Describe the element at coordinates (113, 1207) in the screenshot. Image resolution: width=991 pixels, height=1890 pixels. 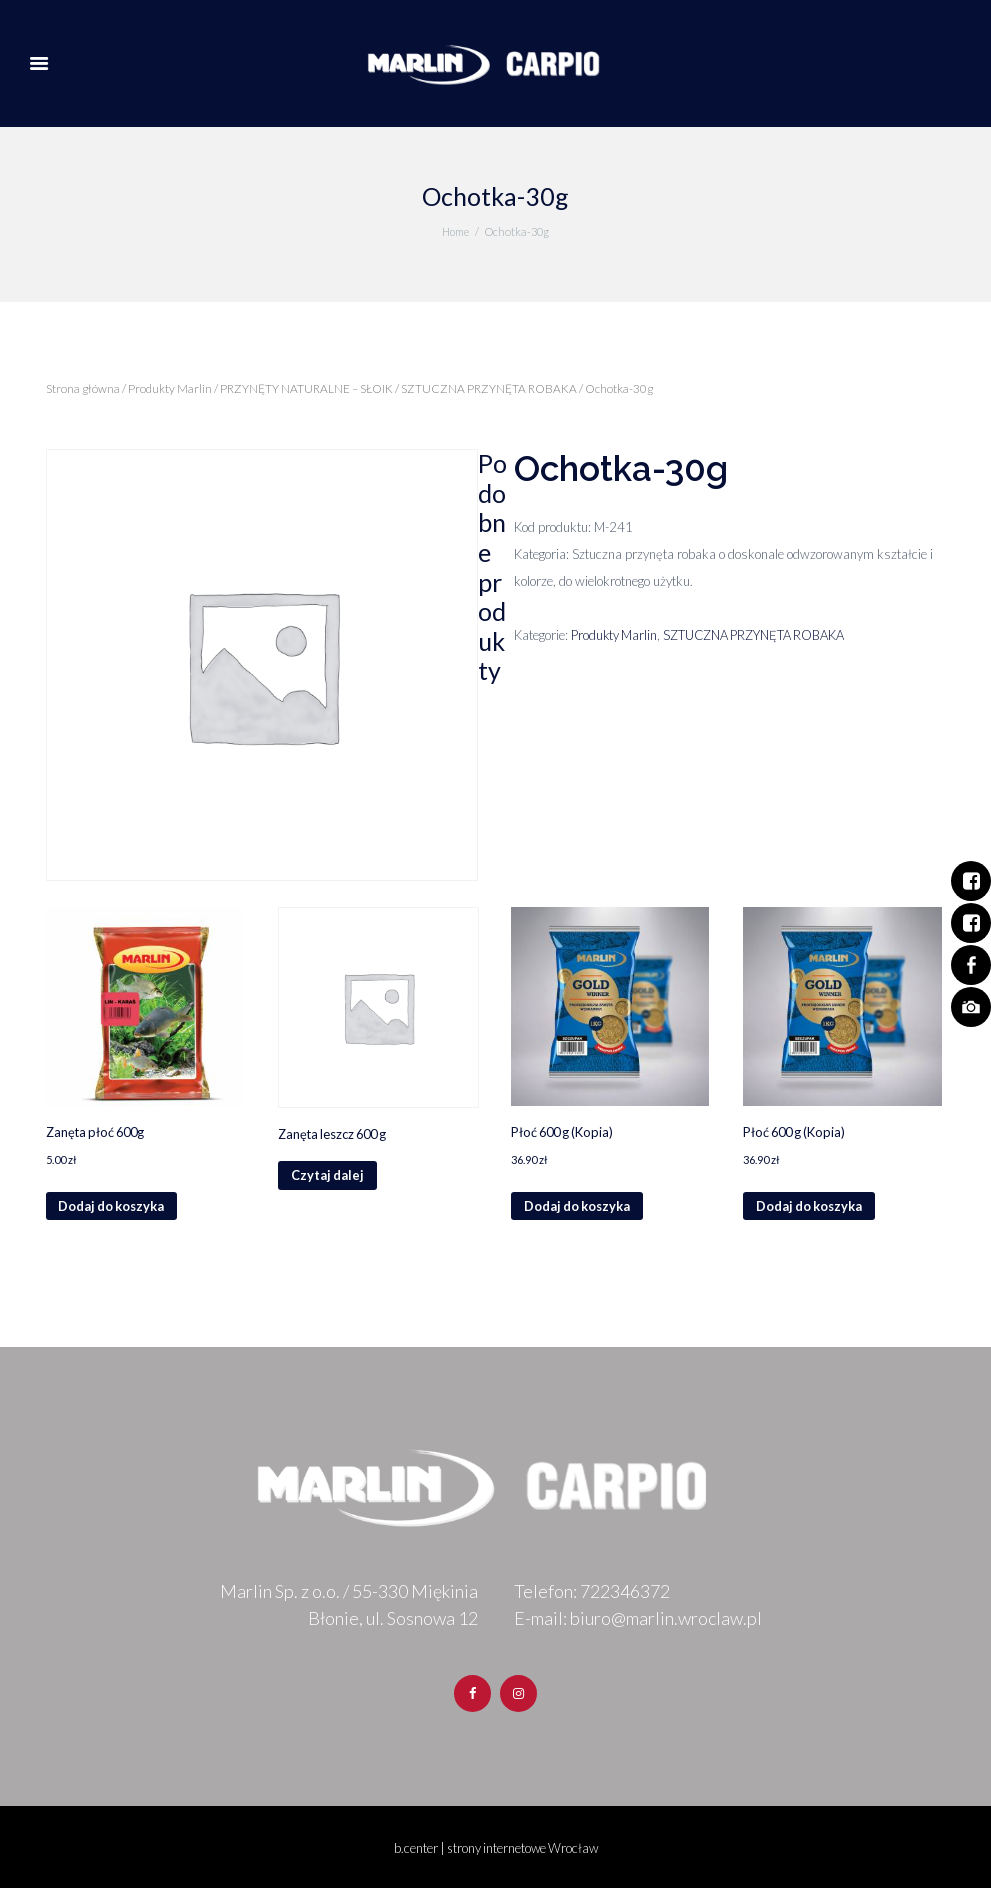
I see `Dodaj do koszyka [Dodaj „Zanęta płoć 600g” do koszyka]` at that location.